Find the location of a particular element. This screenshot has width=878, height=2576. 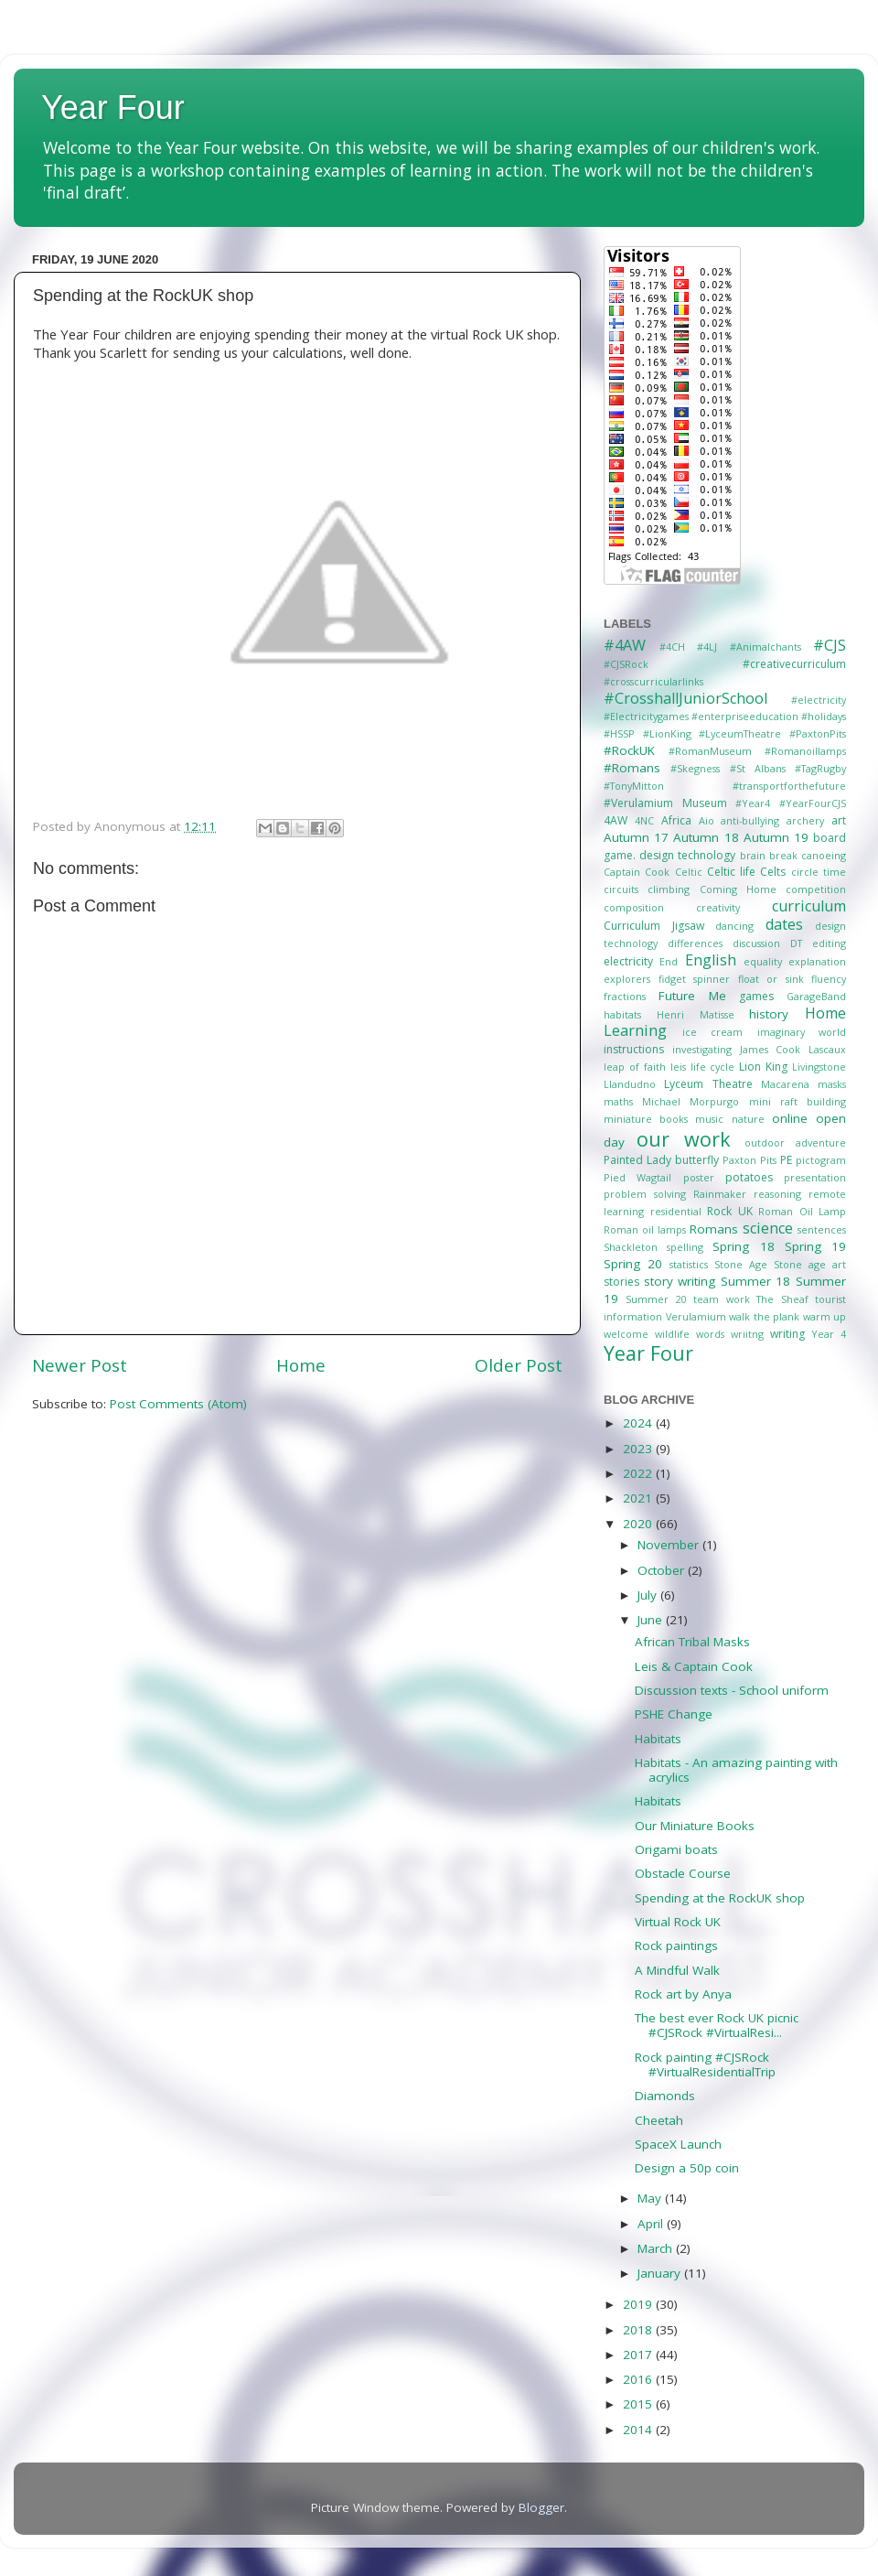

Habitats - An amazing painting with acrylics is located at coordinates (736, 1769).